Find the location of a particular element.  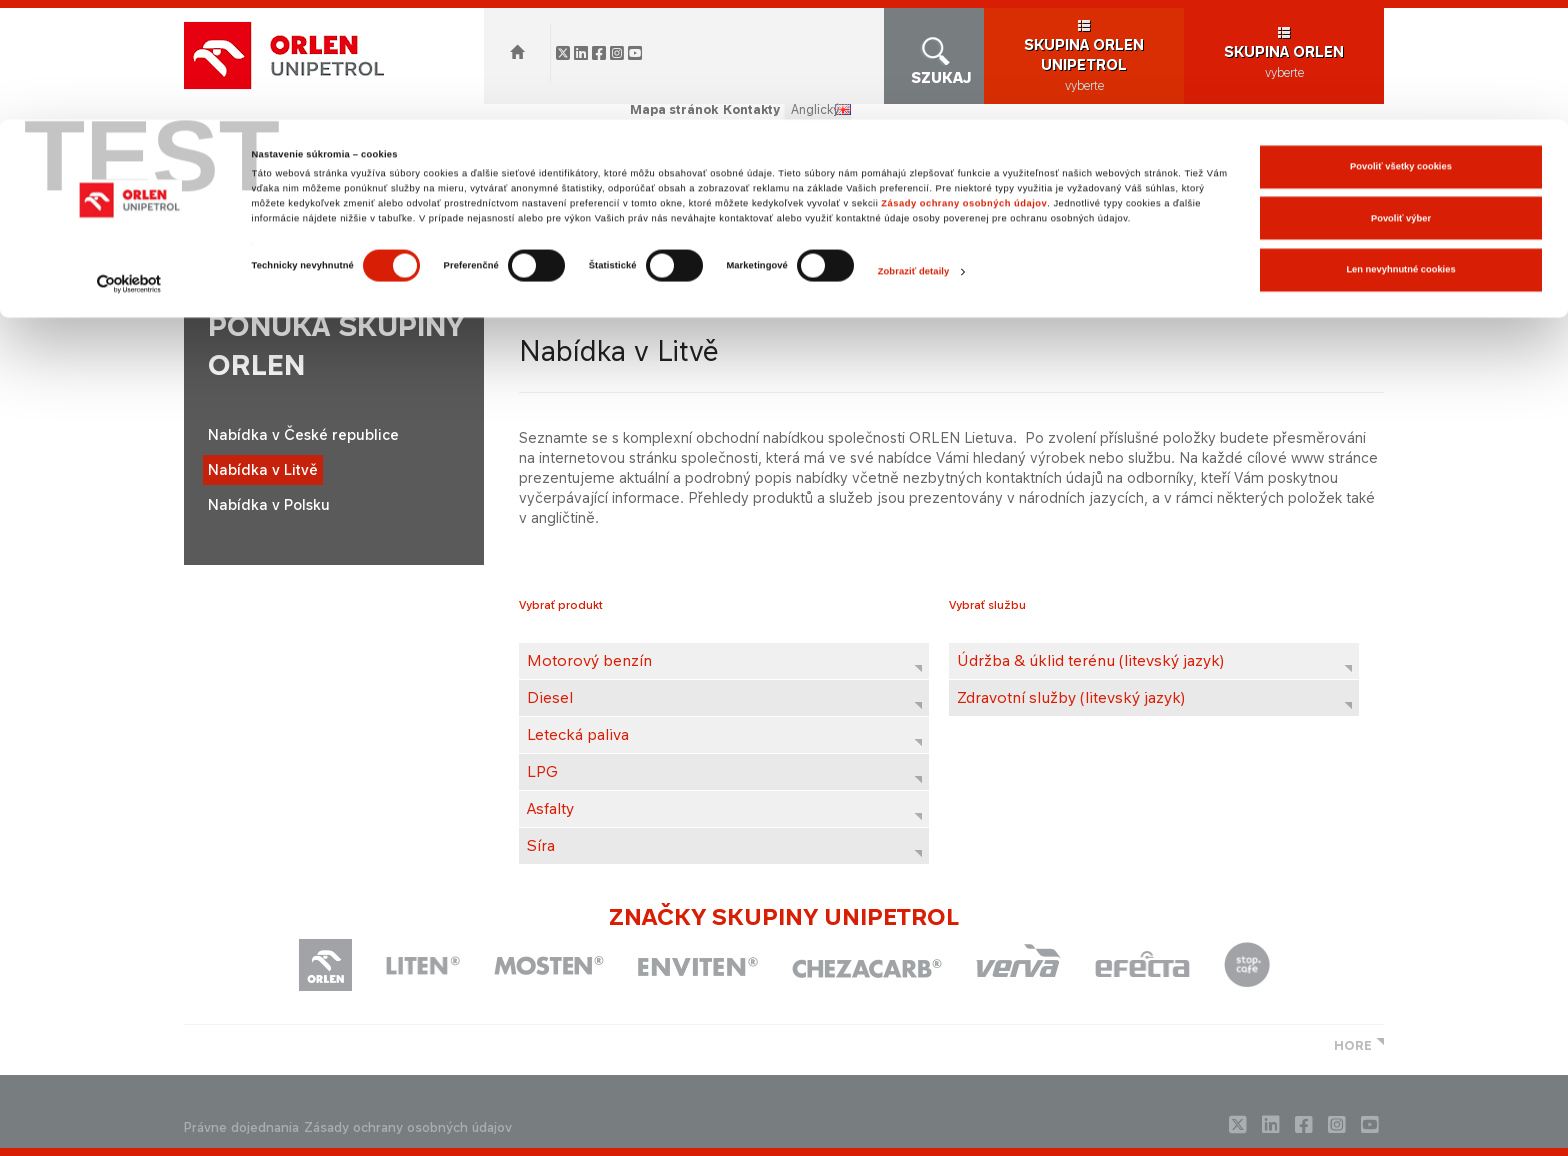

Nabídka v Litvě is located at coordinates (263, 469).